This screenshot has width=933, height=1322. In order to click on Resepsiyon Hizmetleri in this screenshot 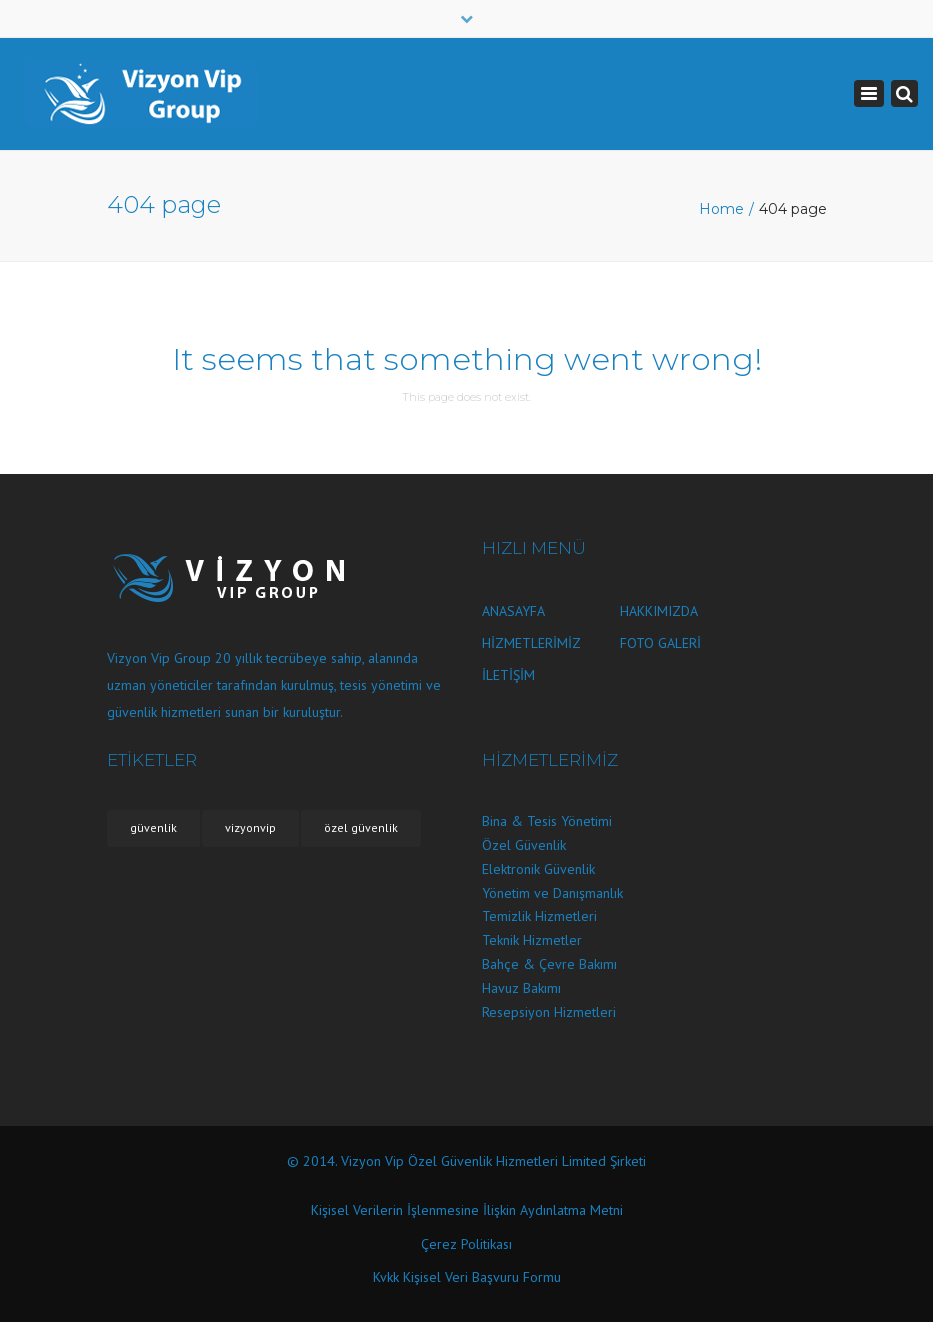, I will do `click(549, 1012)`.